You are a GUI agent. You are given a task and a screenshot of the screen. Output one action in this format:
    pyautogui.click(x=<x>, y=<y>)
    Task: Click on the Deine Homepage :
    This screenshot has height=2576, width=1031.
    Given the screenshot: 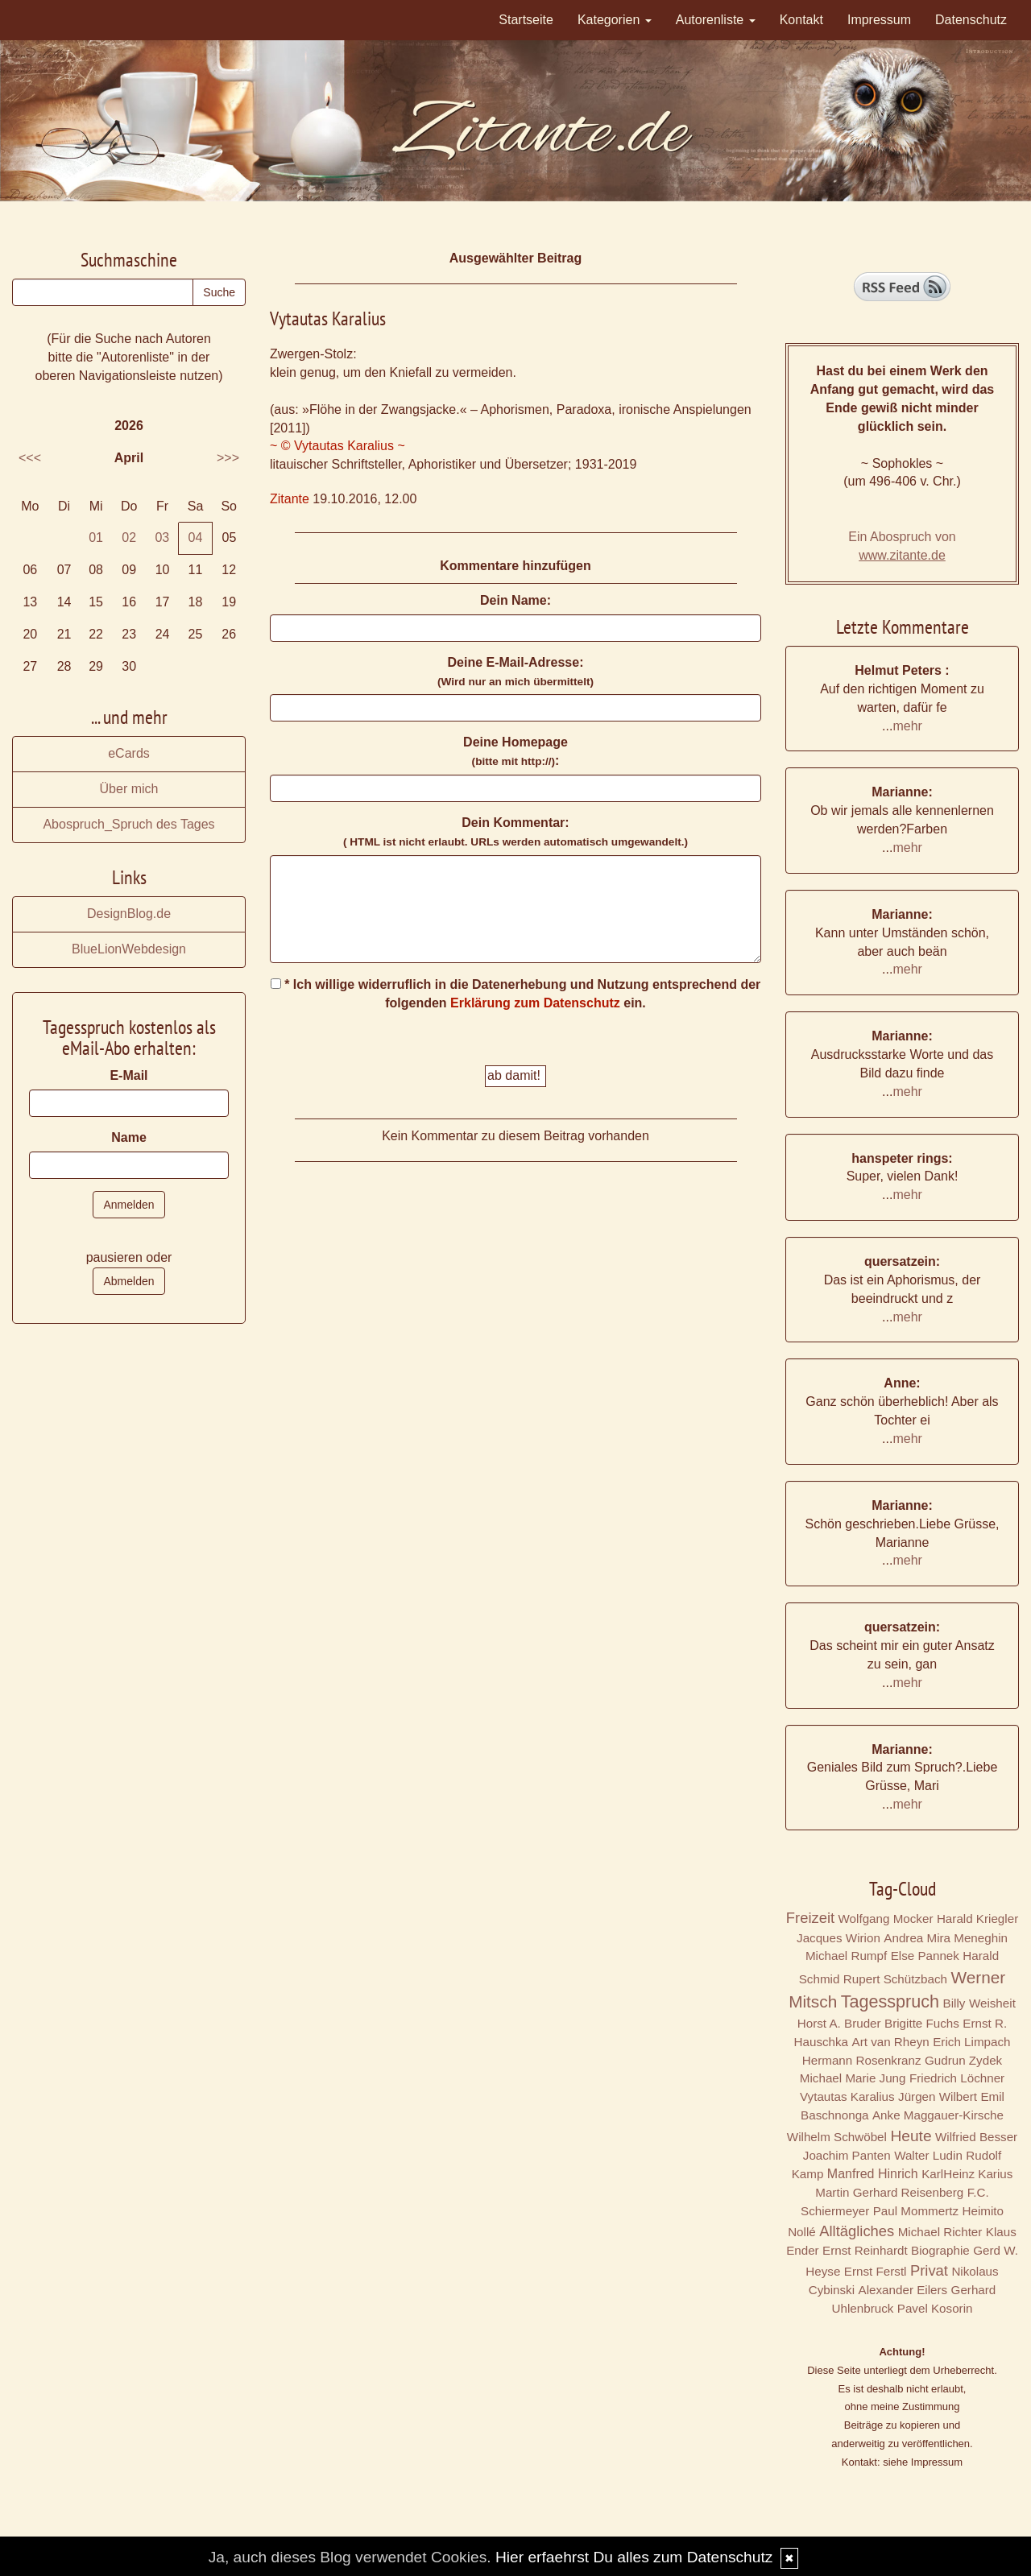 What is the action you would take?
    pyautogui.click(x=515, y=751)
    